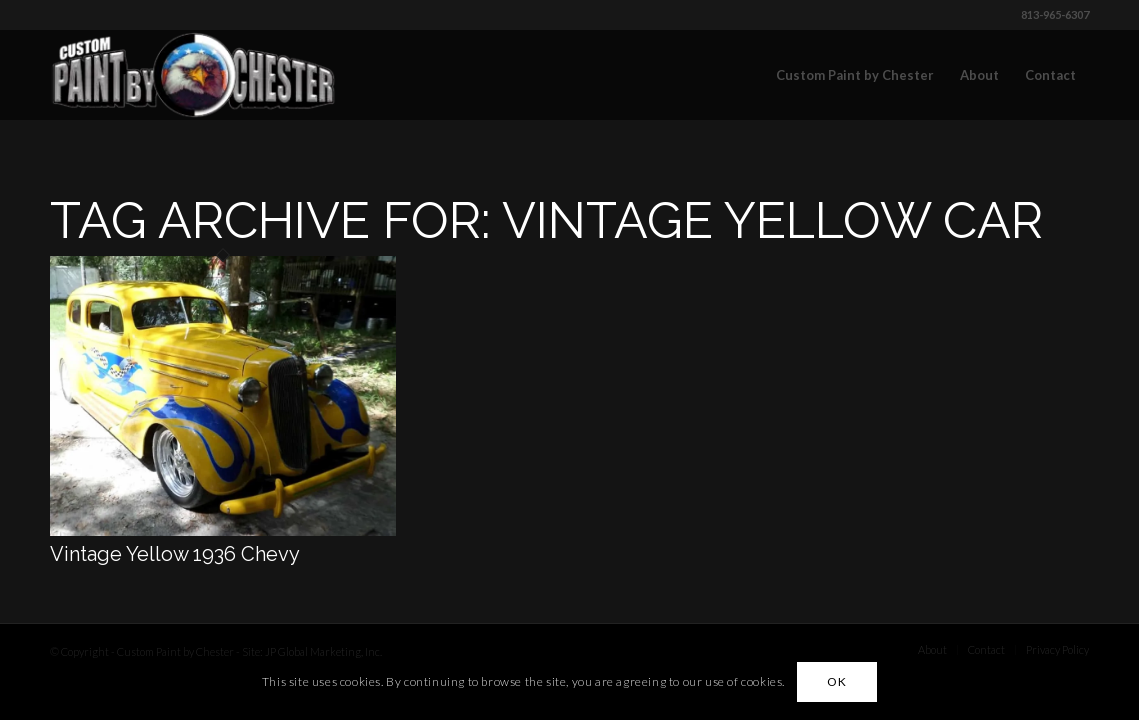  I want to click on Vintage Yellow 1936 Chevy, so click(175, 554).